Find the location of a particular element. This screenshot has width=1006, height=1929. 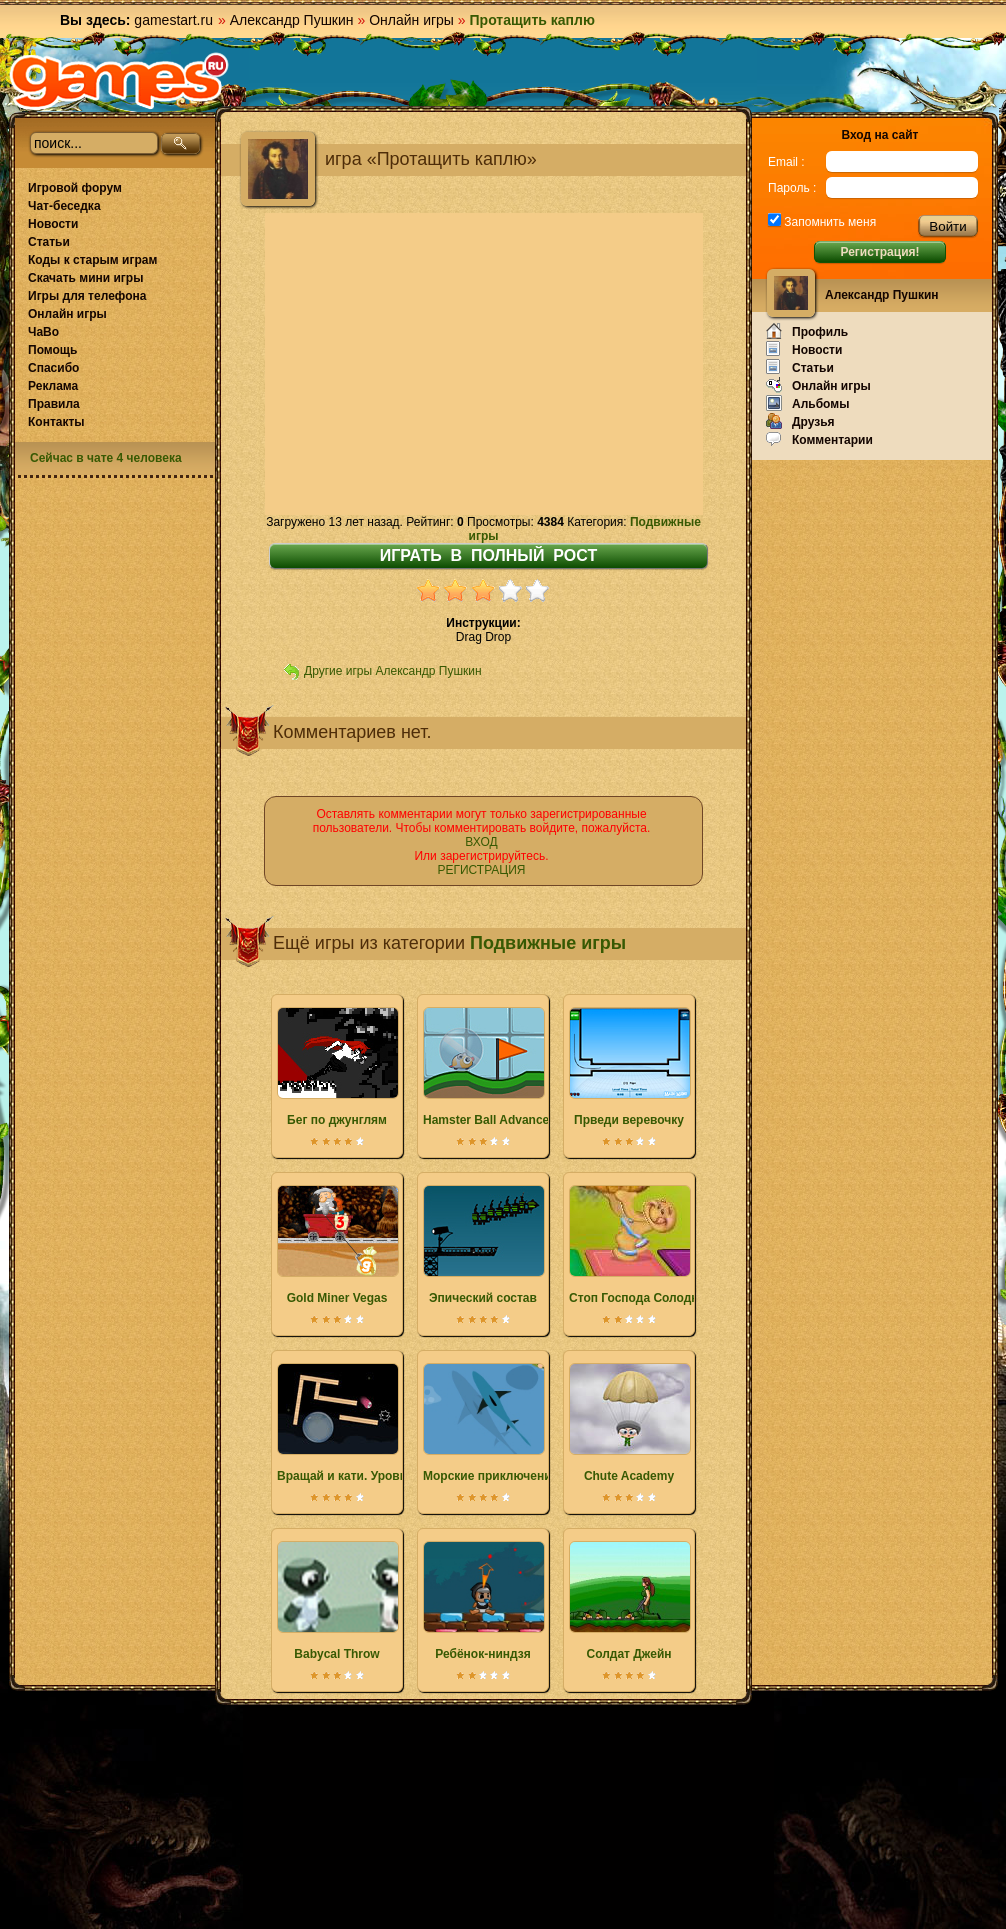

Альбомы is located at coordinates (807, 403).